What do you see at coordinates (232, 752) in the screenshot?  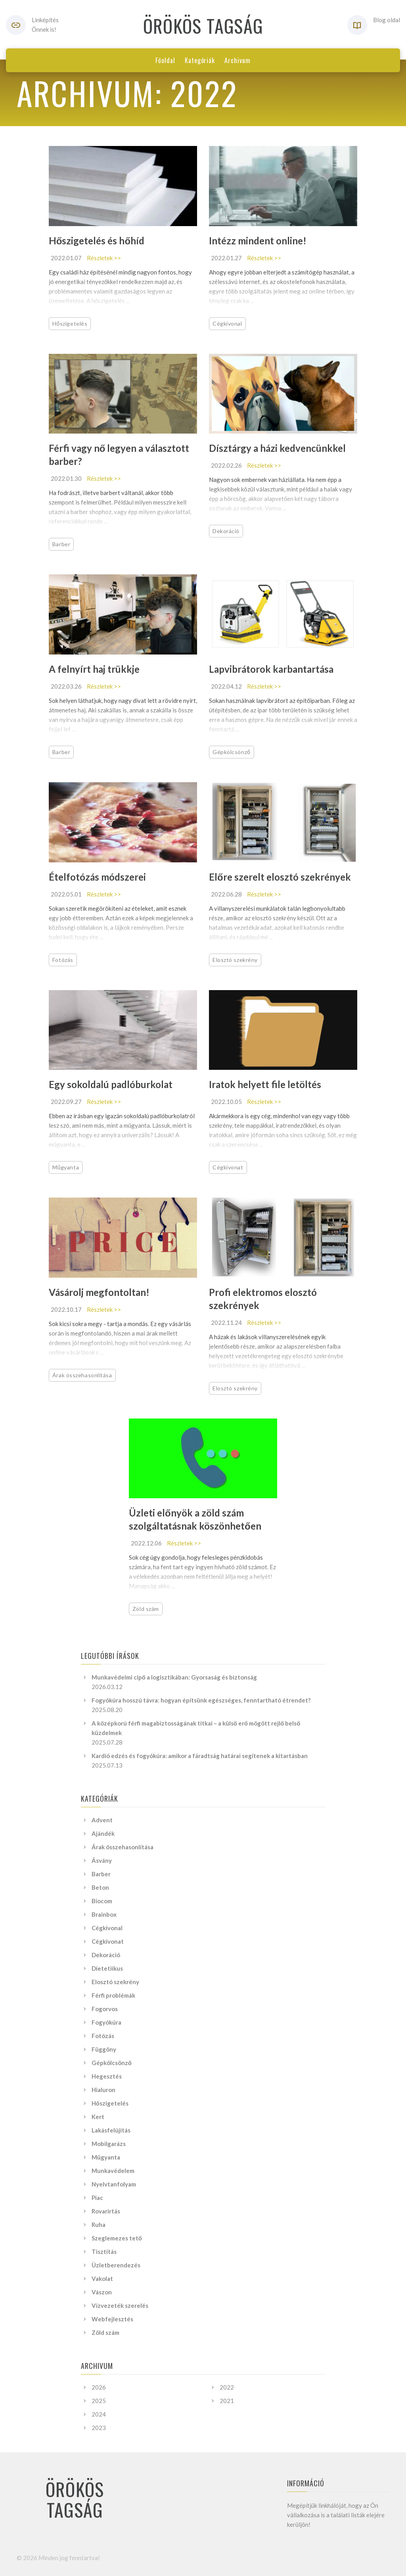 I see `Gépkölcsönző` at bounding box center [232, 752].